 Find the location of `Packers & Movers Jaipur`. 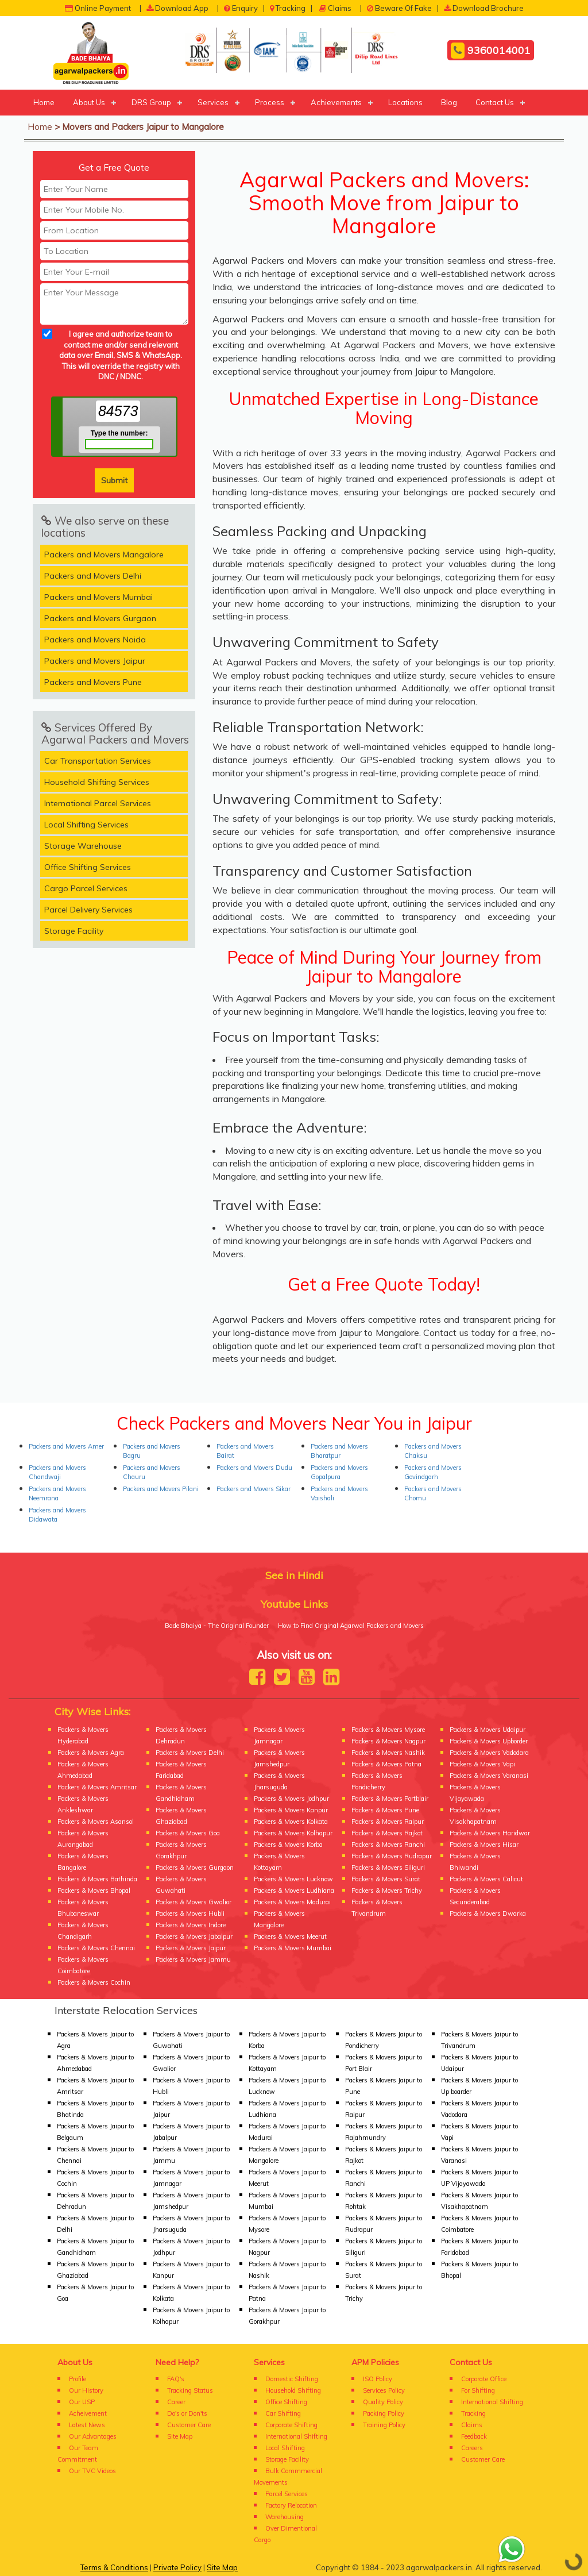

Packers & Movers Jaipur is located at coordinates (191, 1948).